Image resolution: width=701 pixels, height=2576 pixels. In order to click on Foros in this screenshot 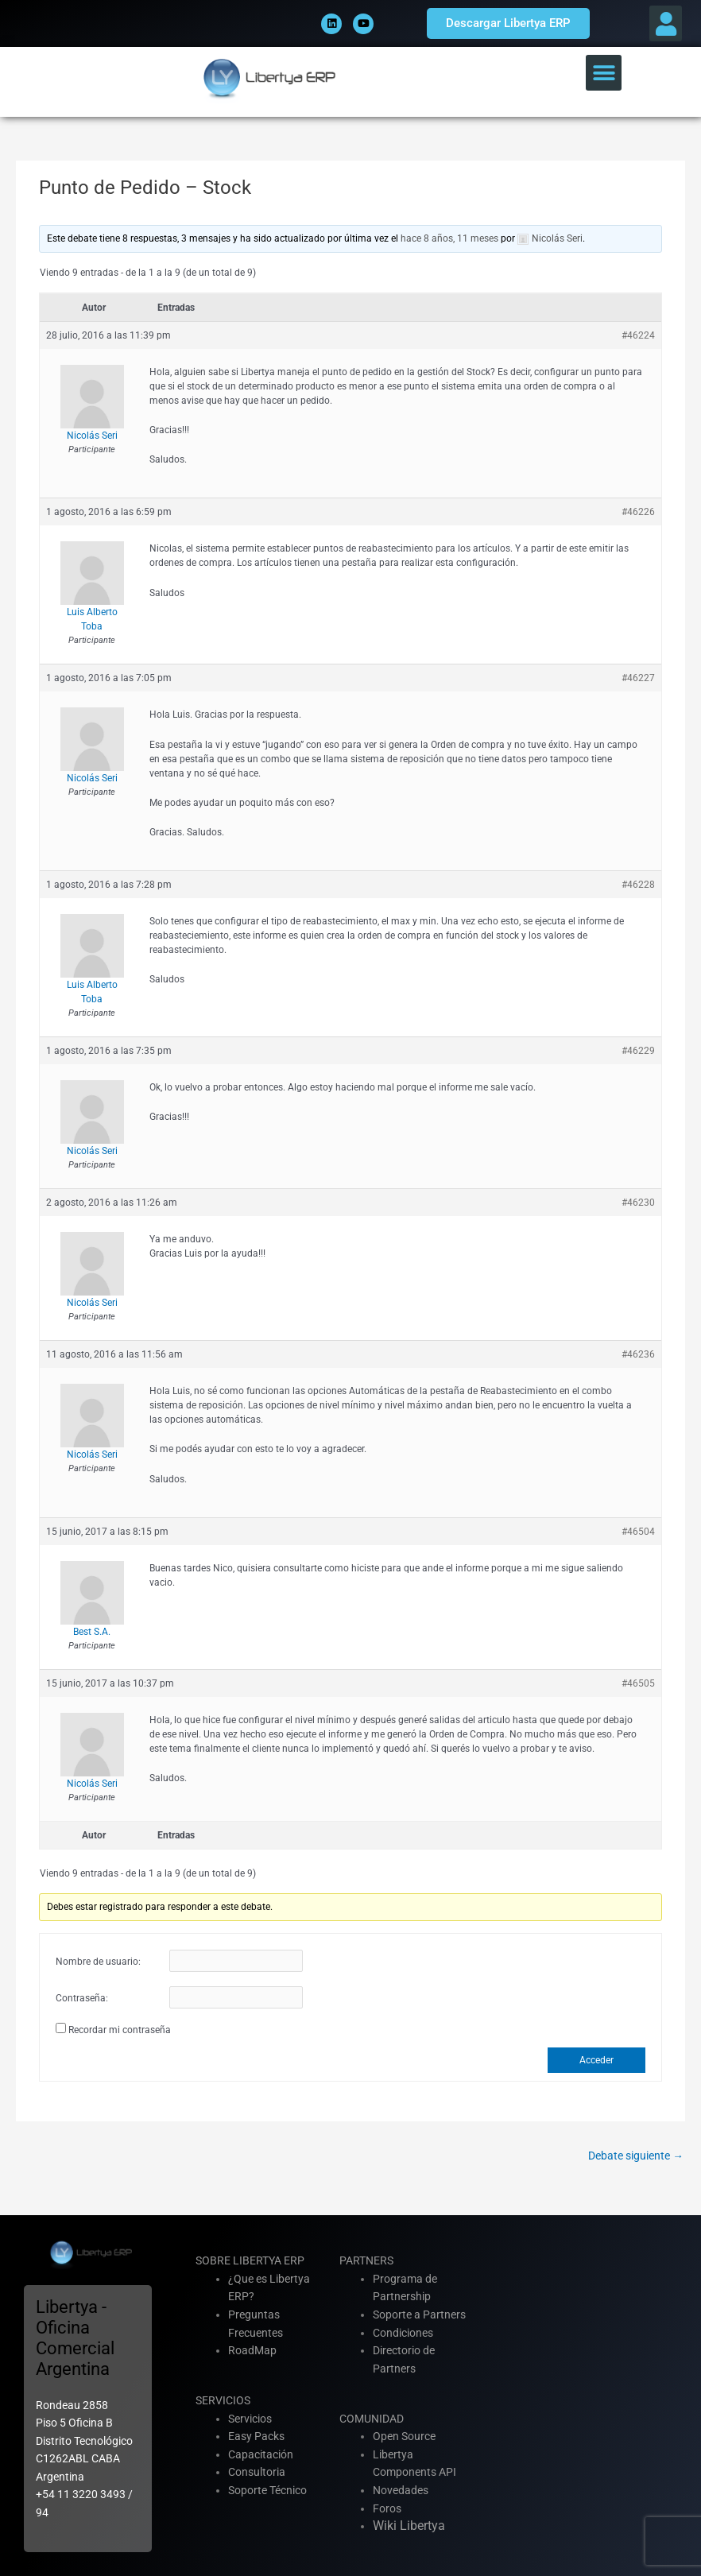, I will do `click(387, 2508)`.